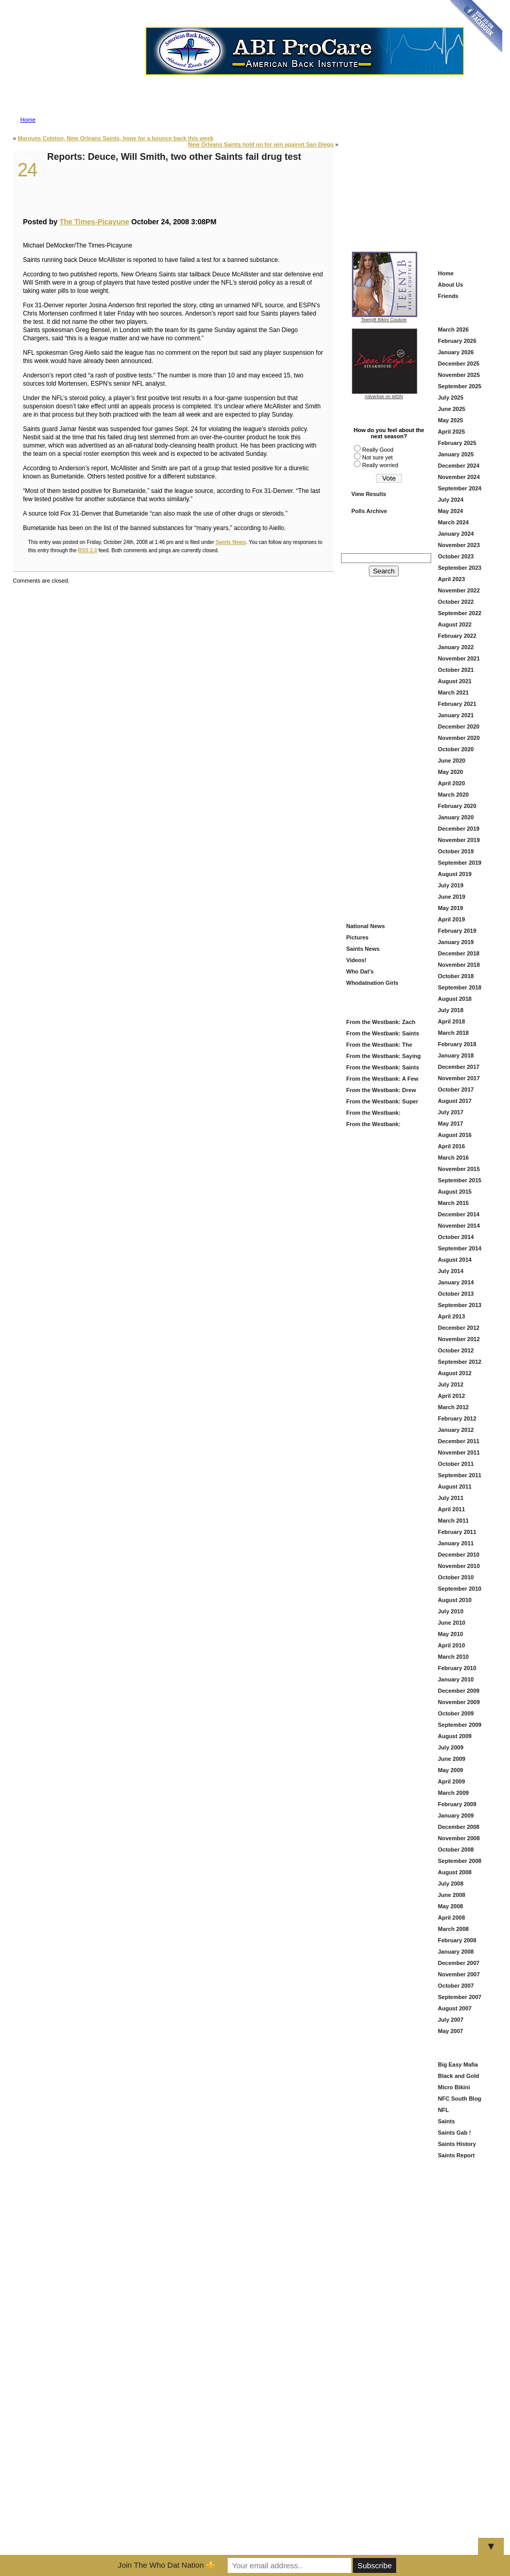  What do you see at coordinates (459, 1702) in the screenshot?
I see `November 2009` at bounding box center [459, 1702].